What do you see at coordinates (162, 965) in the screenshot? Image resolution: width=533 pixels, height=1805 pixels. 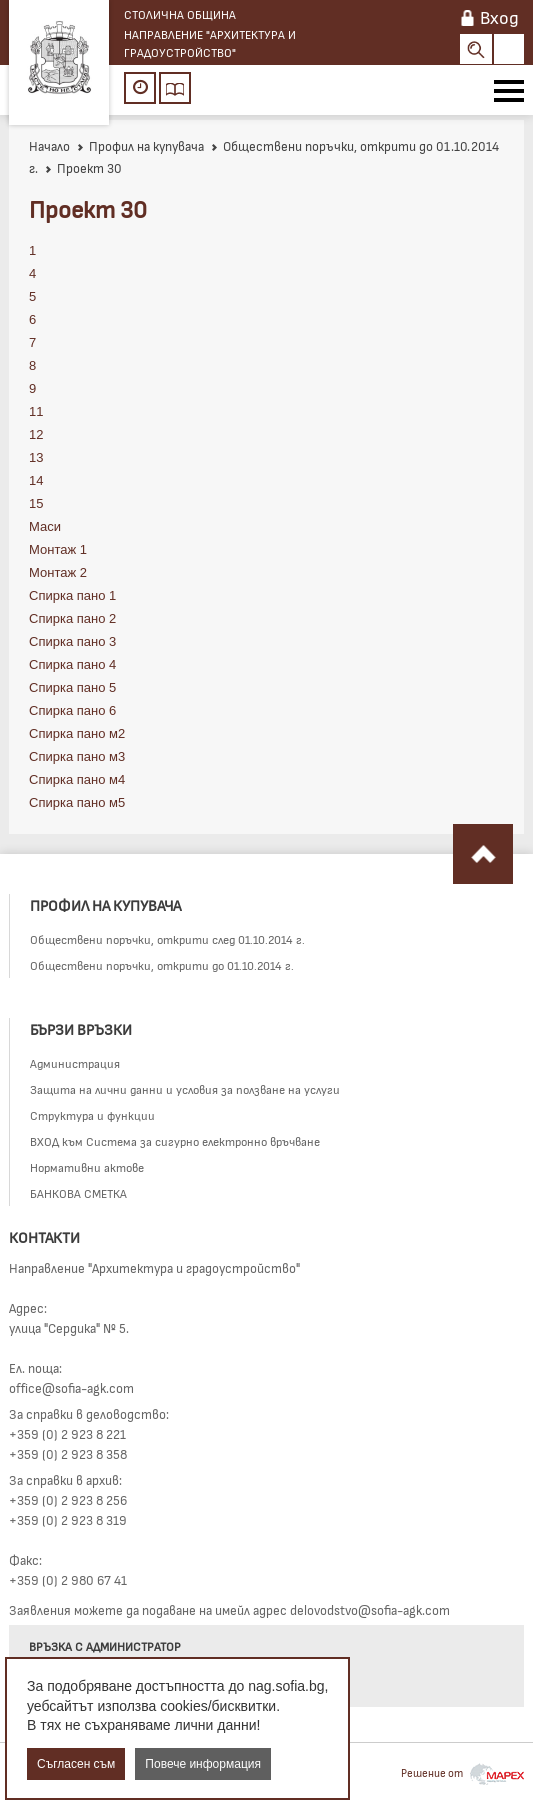 I see `Обществени поръчки, открити до 01.10.2014 г.` at bounding box center [162, 965].